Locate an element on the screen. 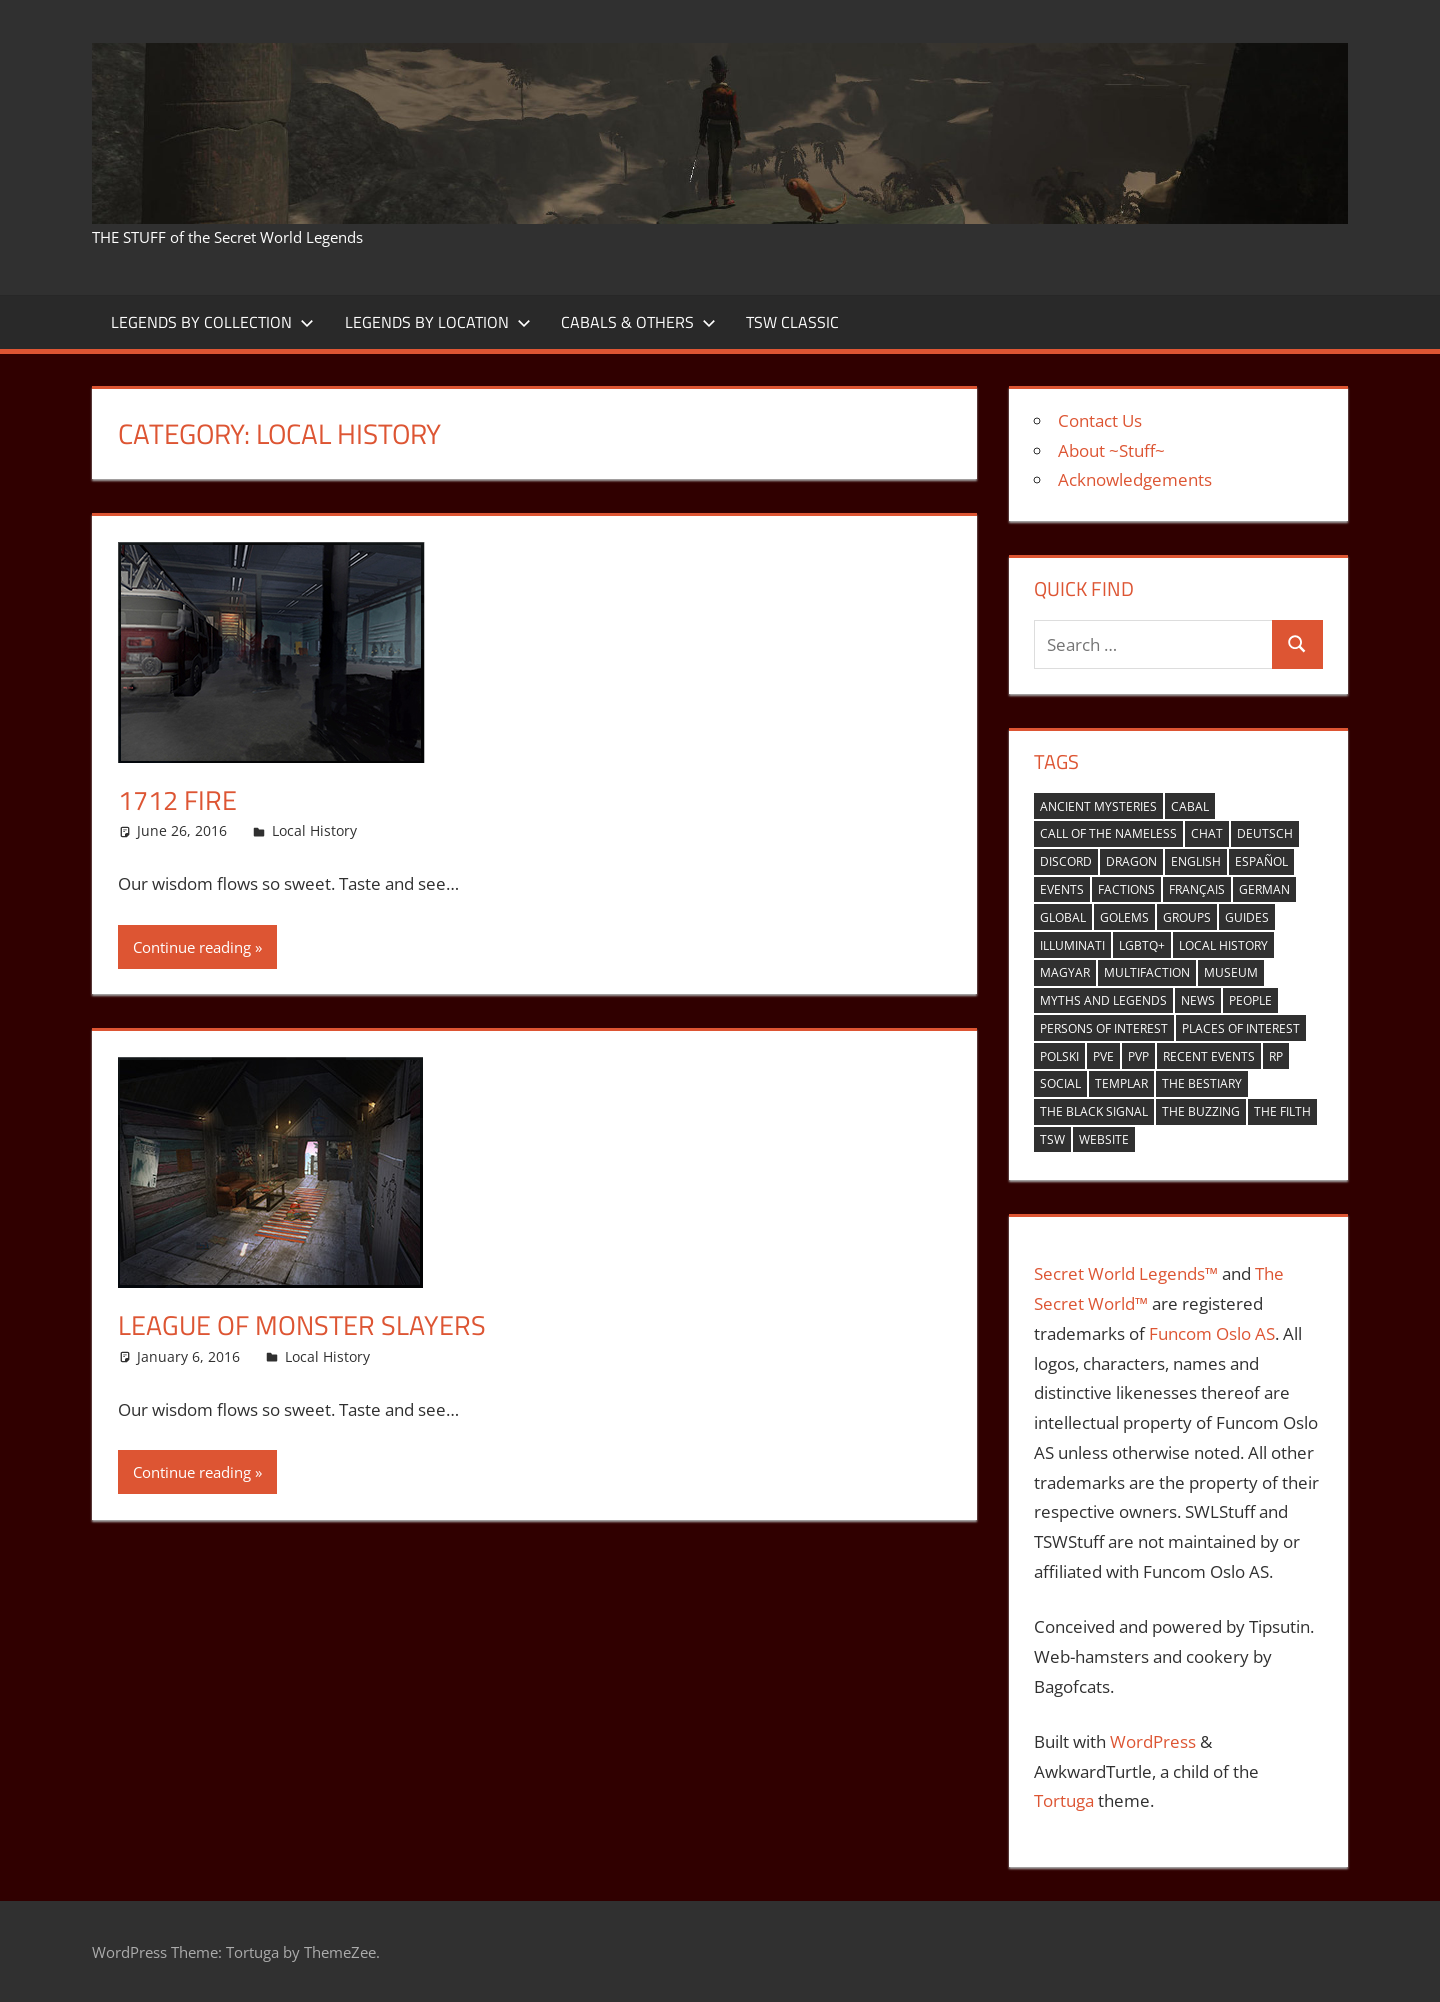  1712 Fire is located at coordinates (180, 799).